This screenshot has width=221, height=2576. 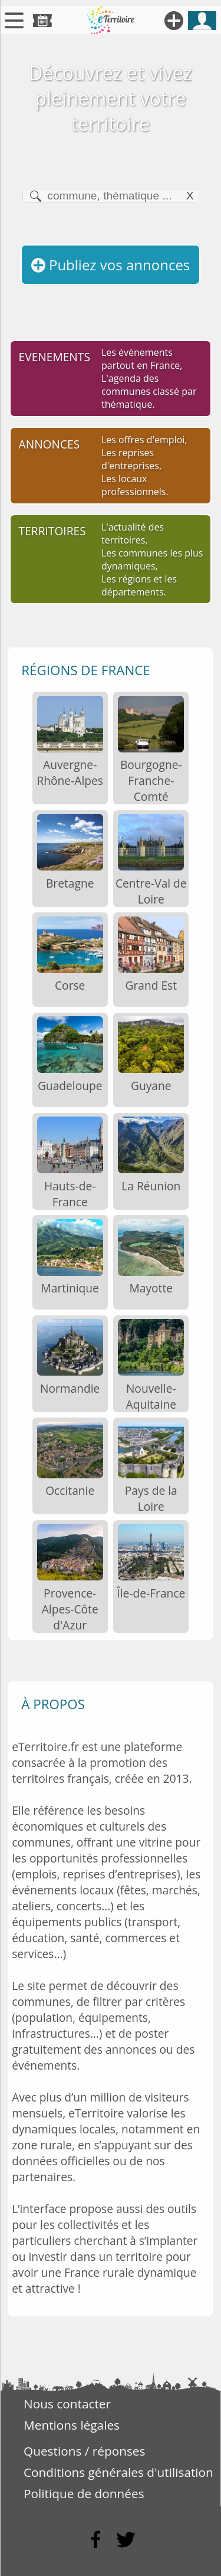 I want to click on ANNONCES, so click(x=49, y=444).